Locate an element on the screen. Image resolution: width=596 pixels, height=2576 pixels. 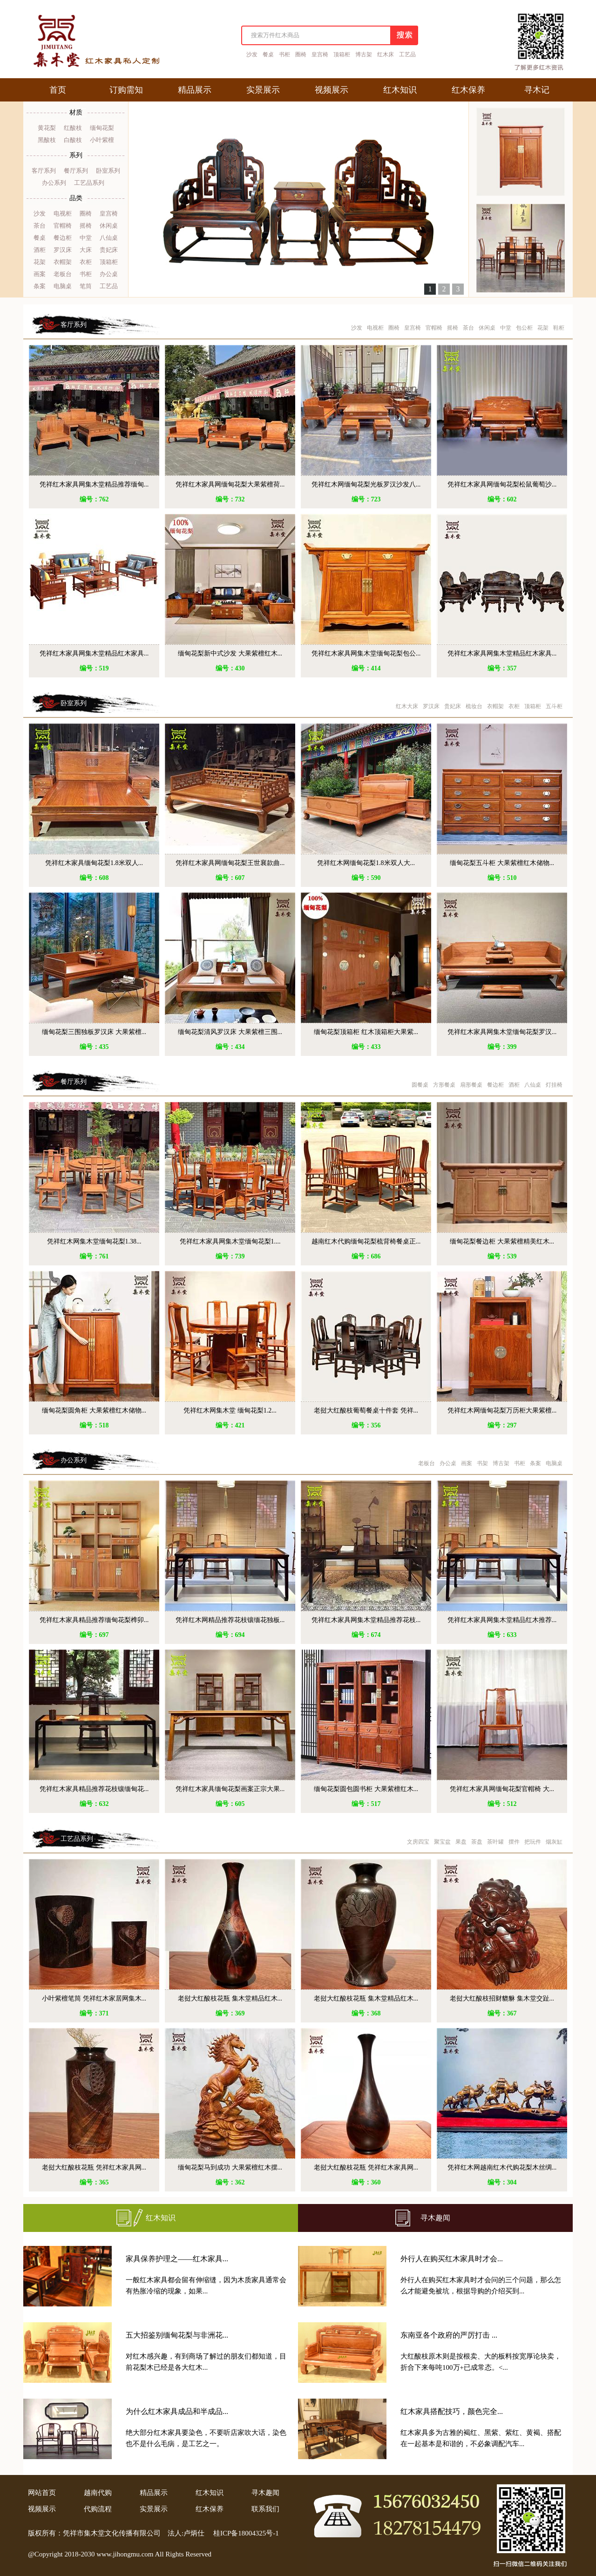
摆件 is located at coordinates (514, 1842).